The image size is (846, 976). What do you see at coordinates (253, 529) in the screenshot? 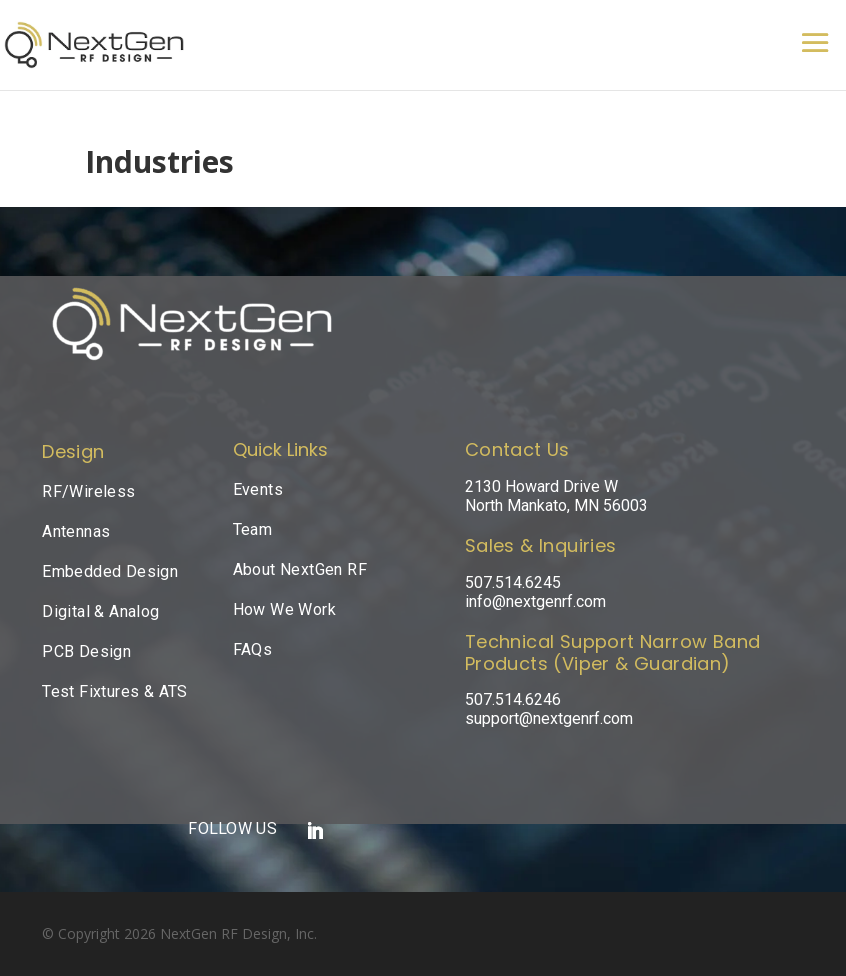
I see `Team` at bounding box center [253, 529].